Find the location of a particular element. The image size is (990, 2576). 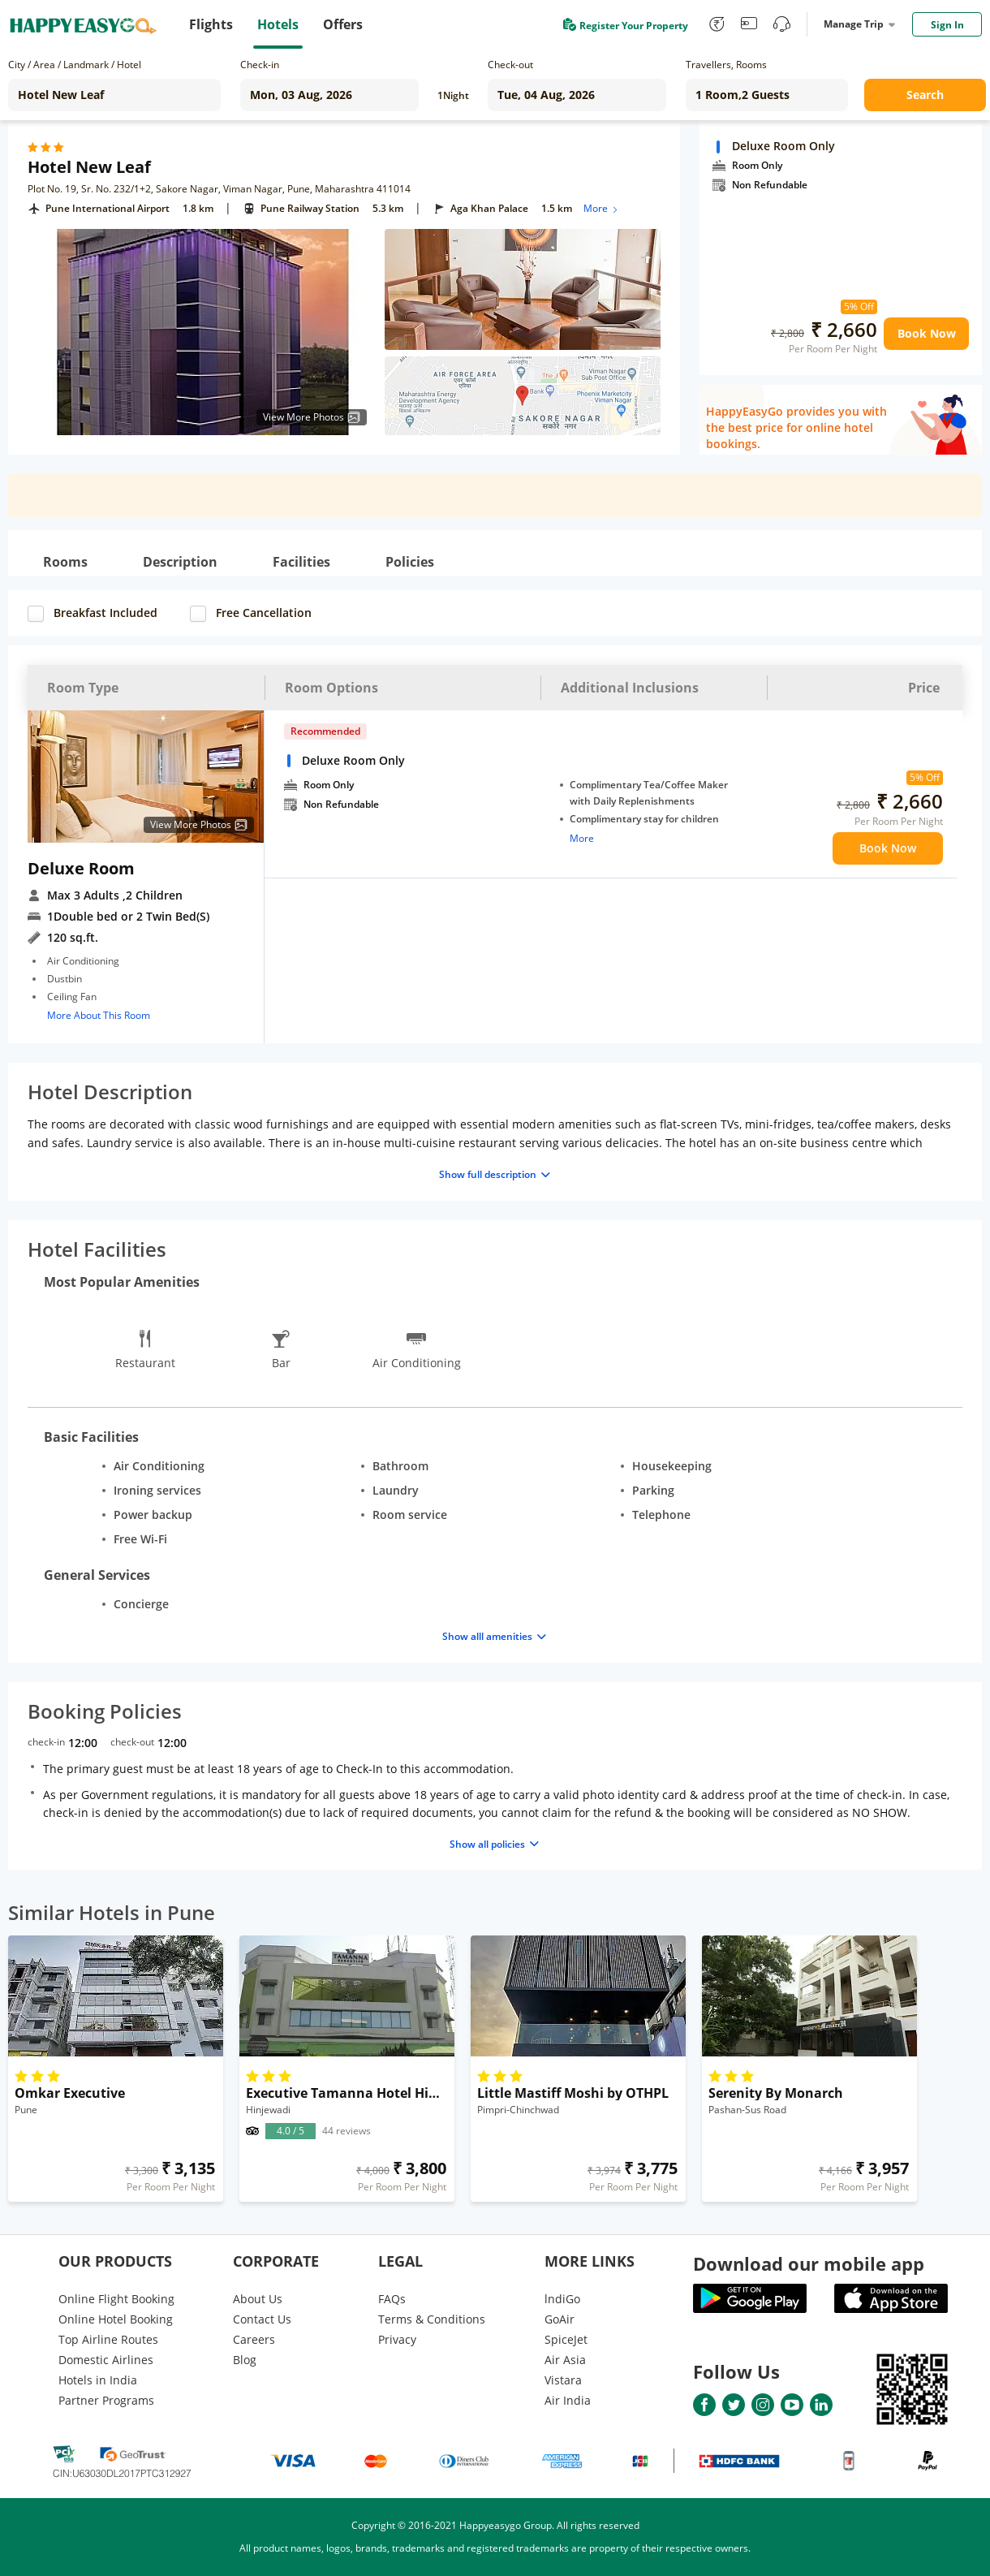

Search is located at coordinates (925, 94).